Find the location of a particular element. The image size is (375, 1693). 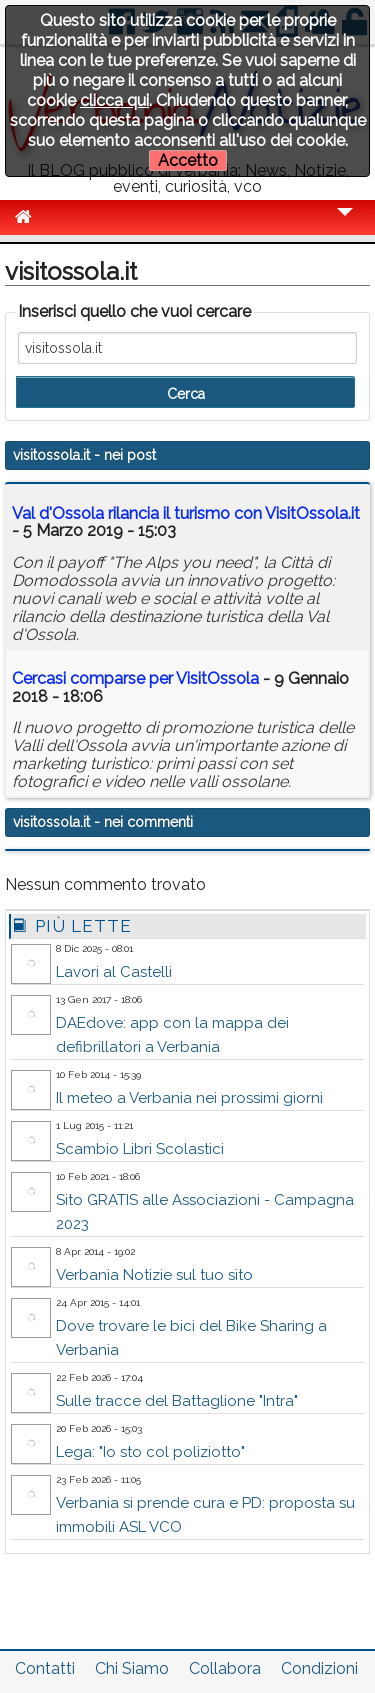

Sulle tracce del Battaglione "Intra" is located at coordinates (177, 1401).